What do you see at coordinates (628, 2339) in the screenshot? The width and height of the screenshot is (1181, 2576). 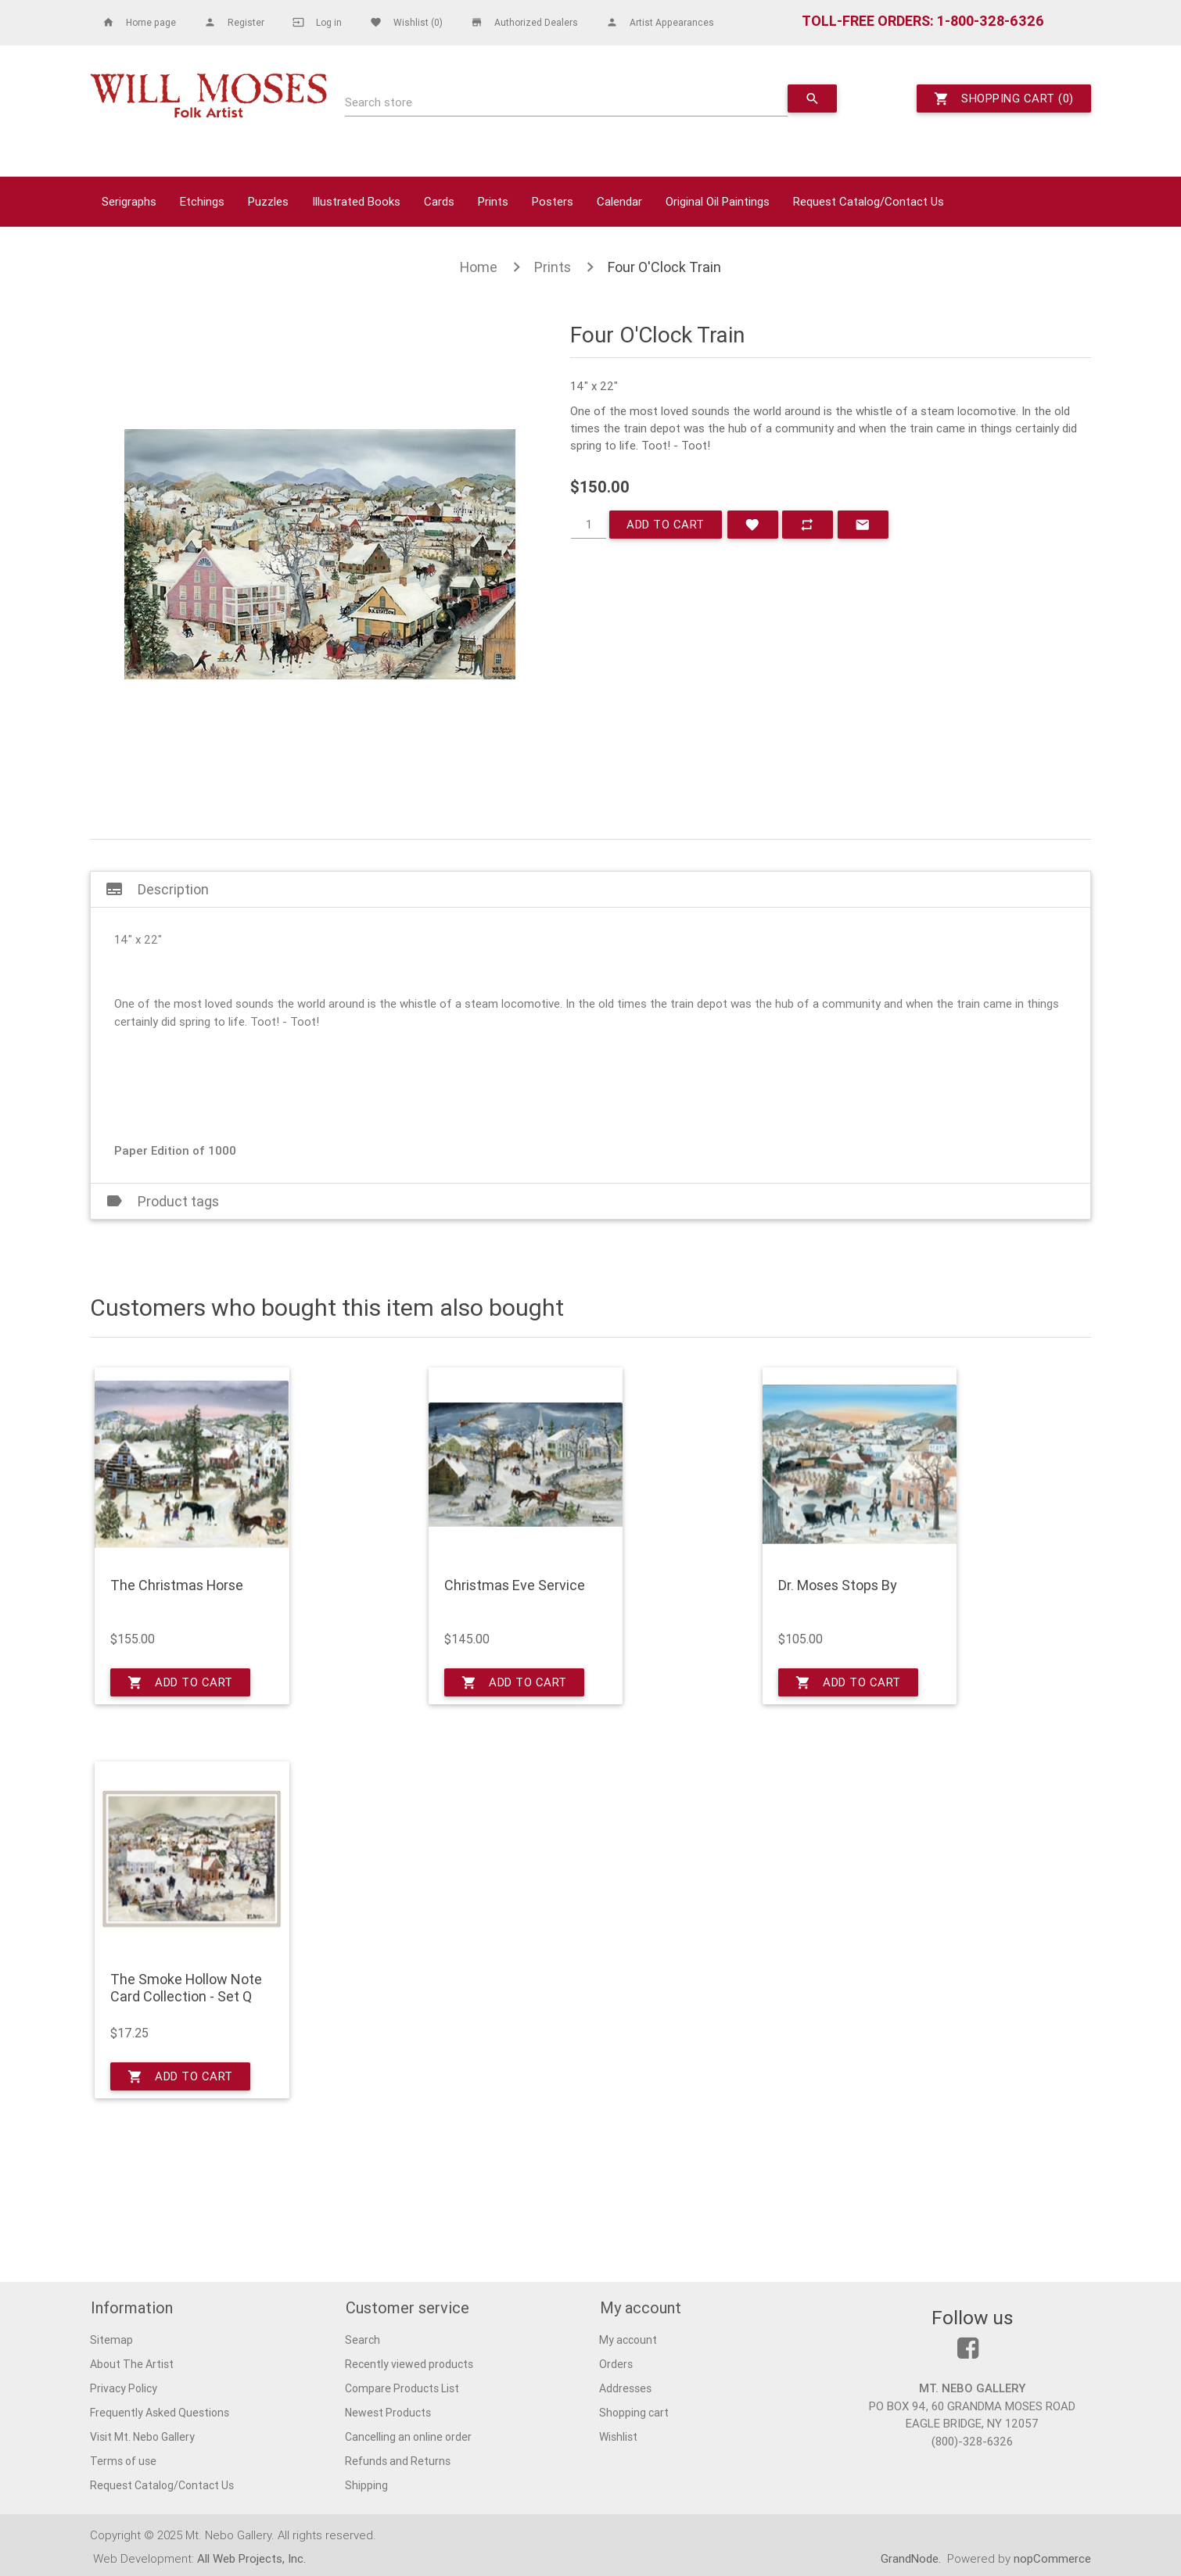 I see `My account` at bounding box center [628, 2339].